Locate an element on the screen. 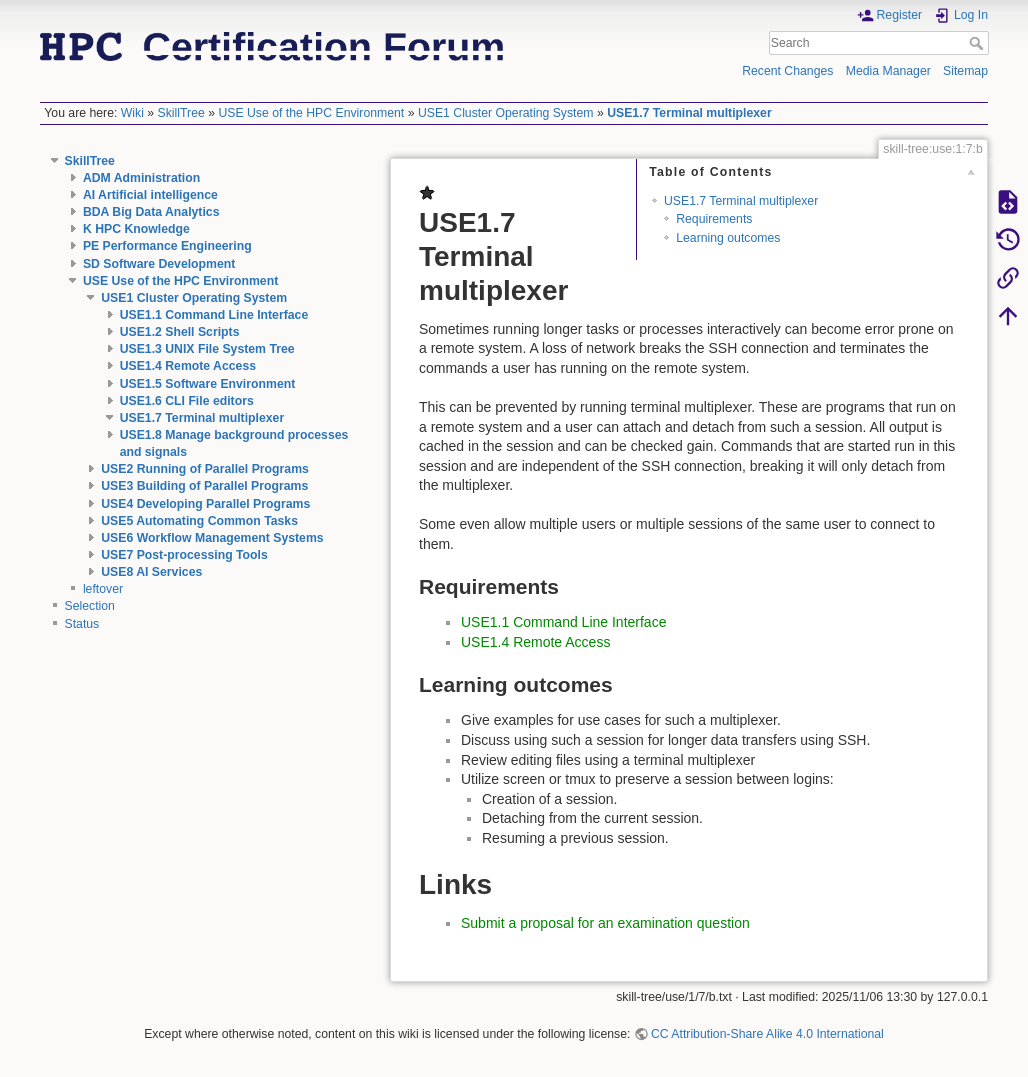 This screenshot has height=1077, width=1028. Wiki is located at coordinates (132, 113).